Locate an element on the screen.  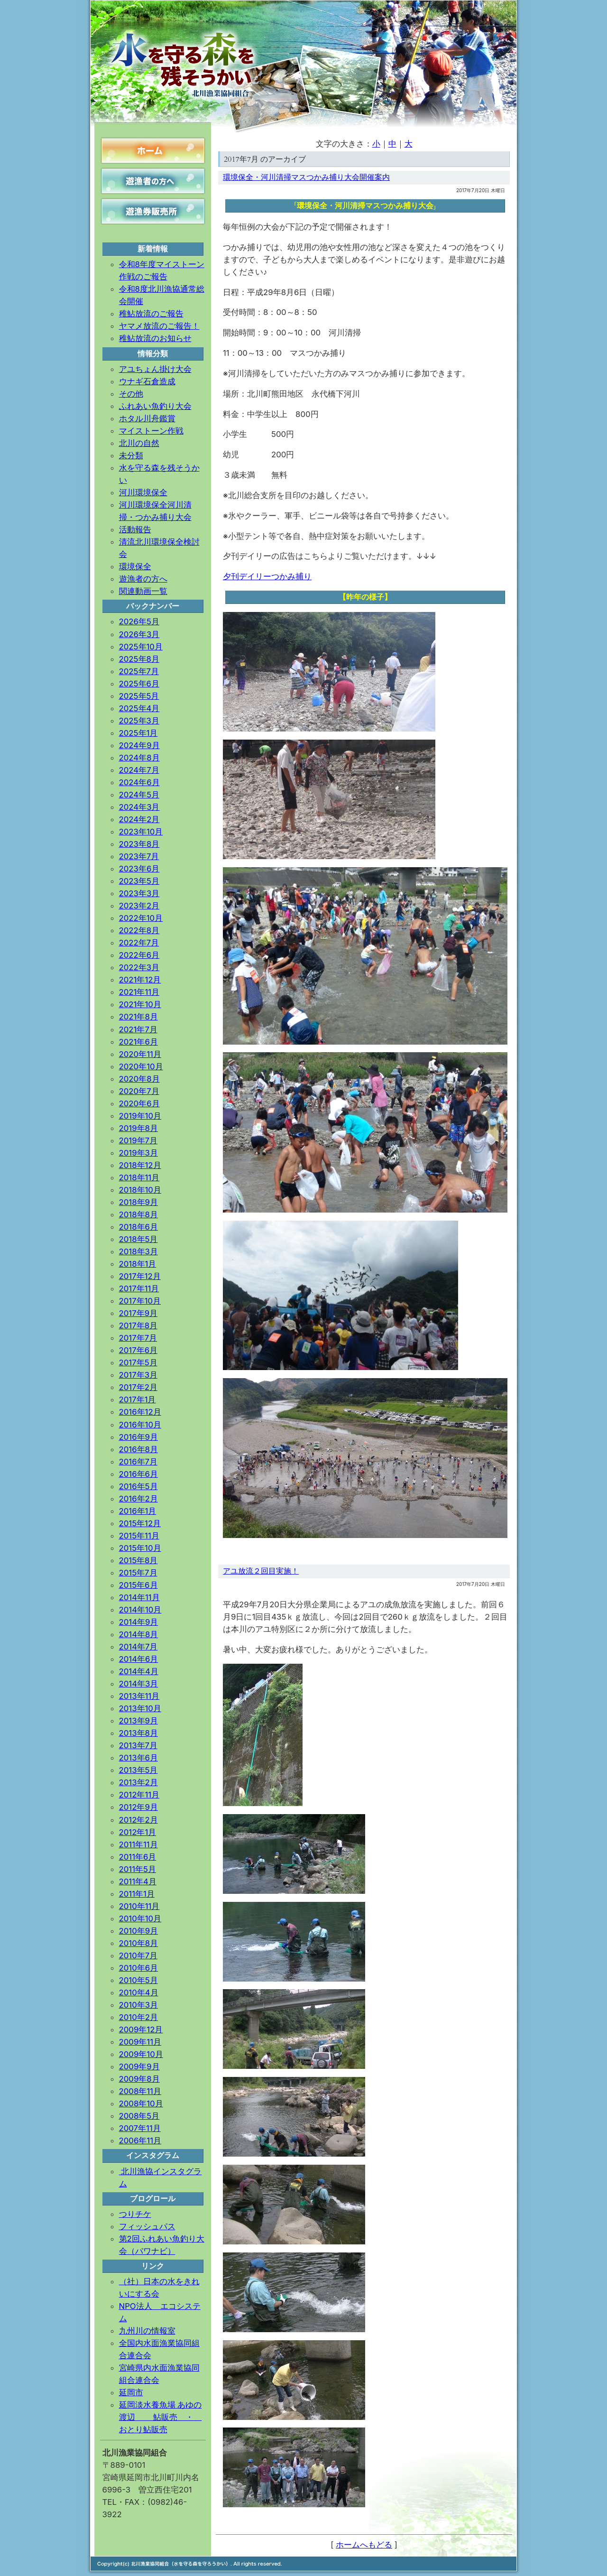
稚鮎放流のご報告 is located at coordinates (151, 313).